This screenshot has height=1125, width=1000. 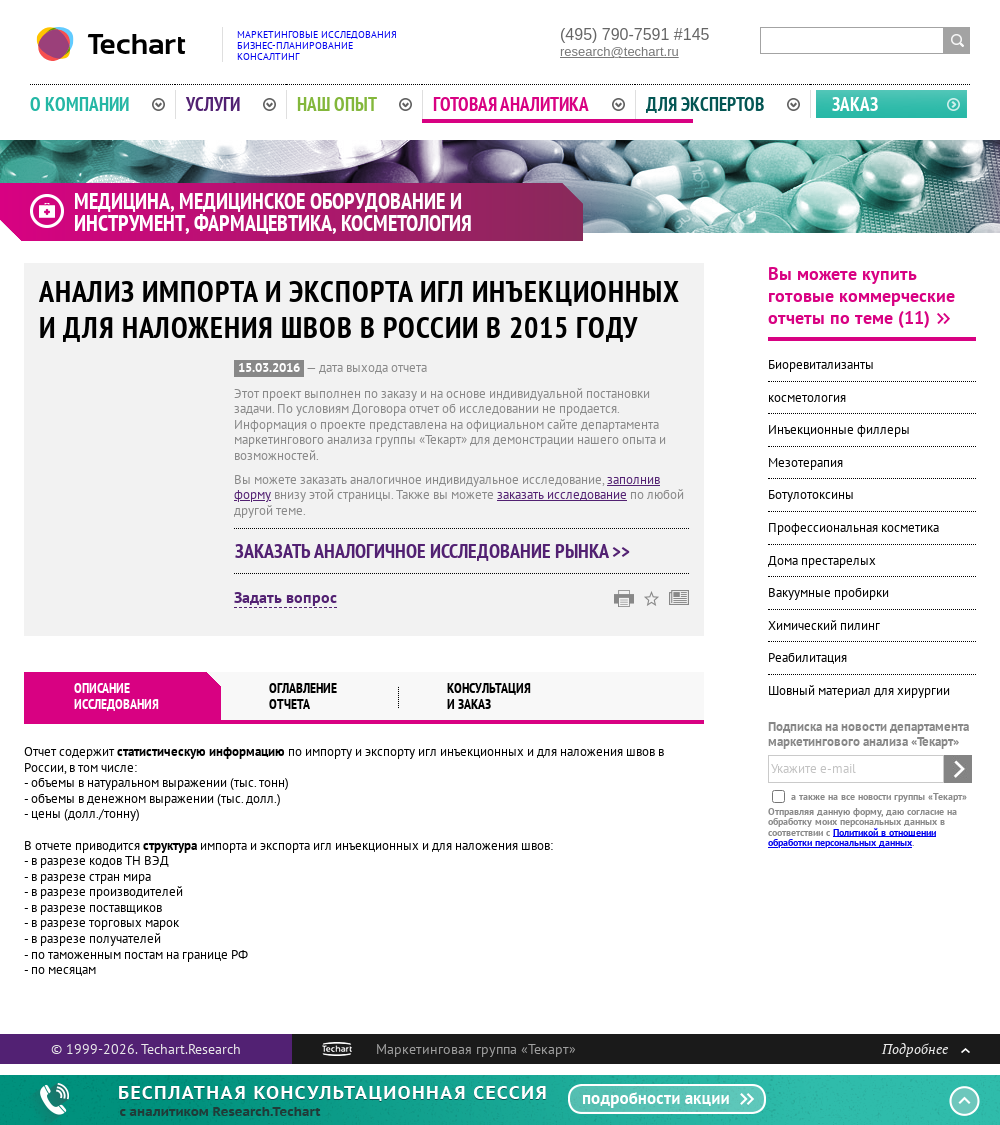 What do you see at coordinates (489, 696) in the screenshot?
I see `Консультация и заказ` at bounding box center [489, 696].